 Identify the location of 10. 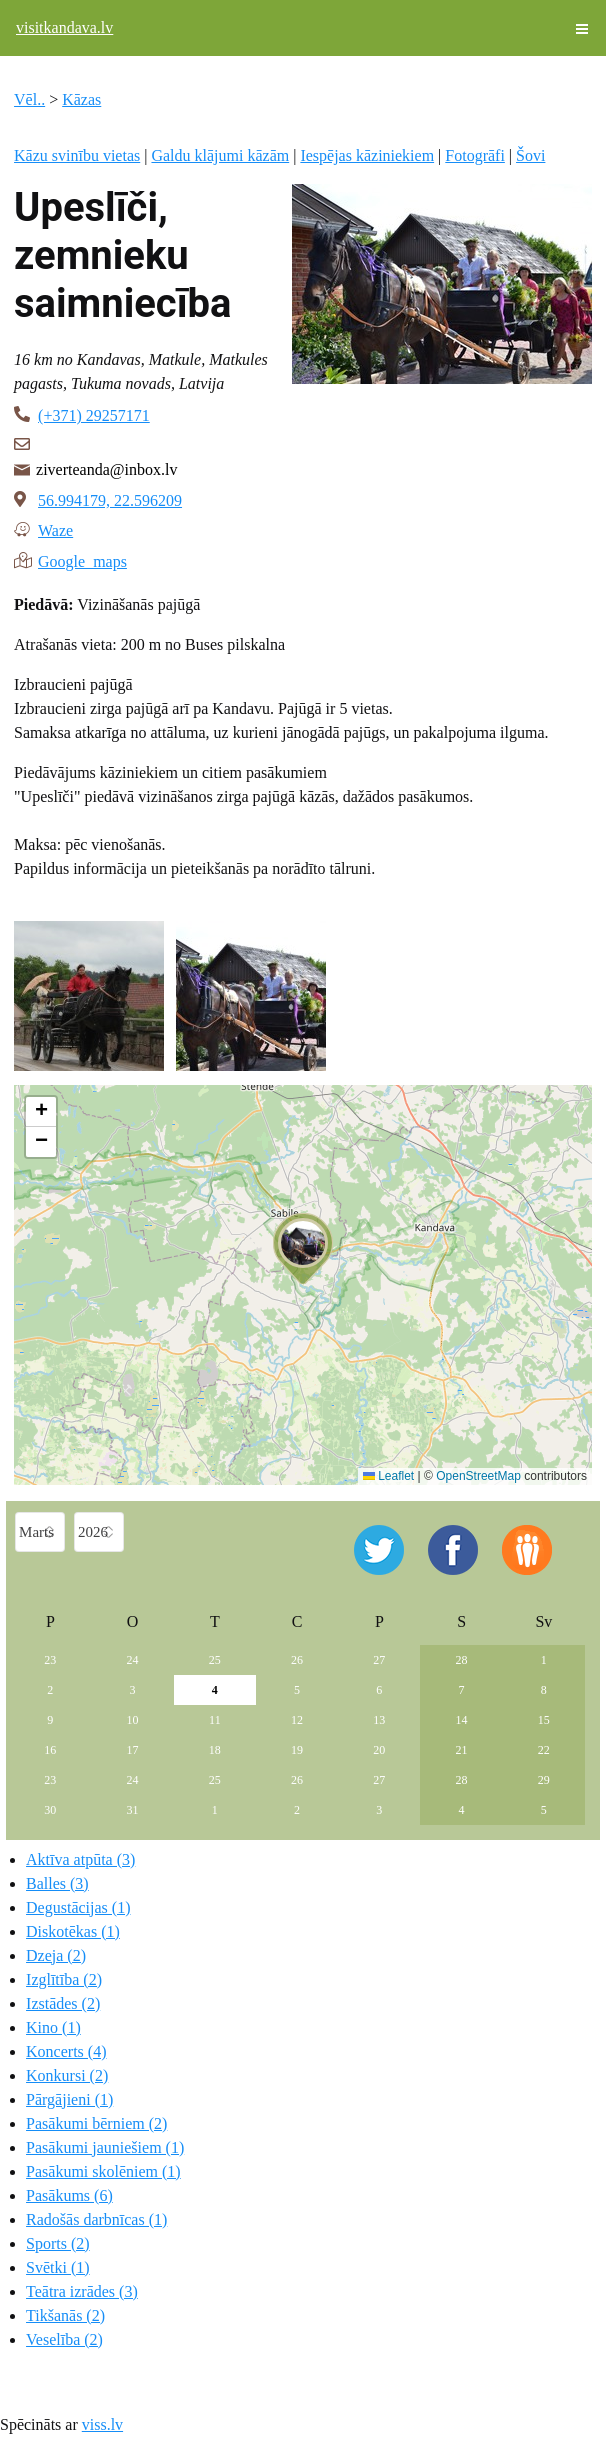
(133, 1720).